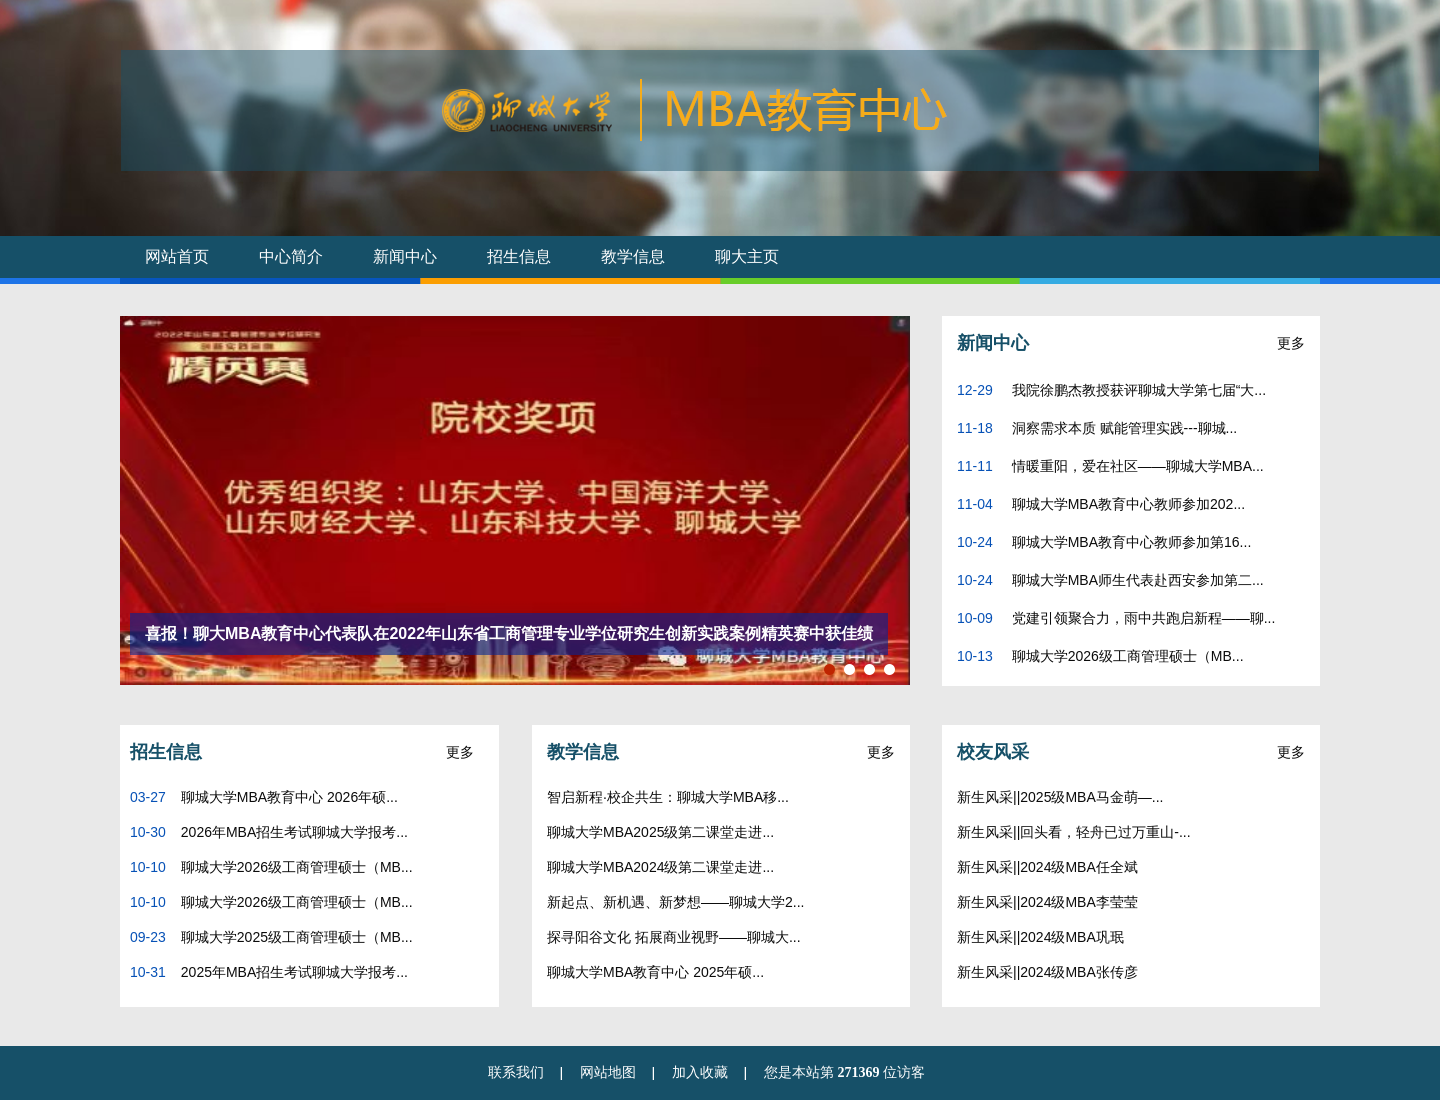  Describe the element at coordinates (516, 1072) in the screenshot. I see `联系我们` at that location.